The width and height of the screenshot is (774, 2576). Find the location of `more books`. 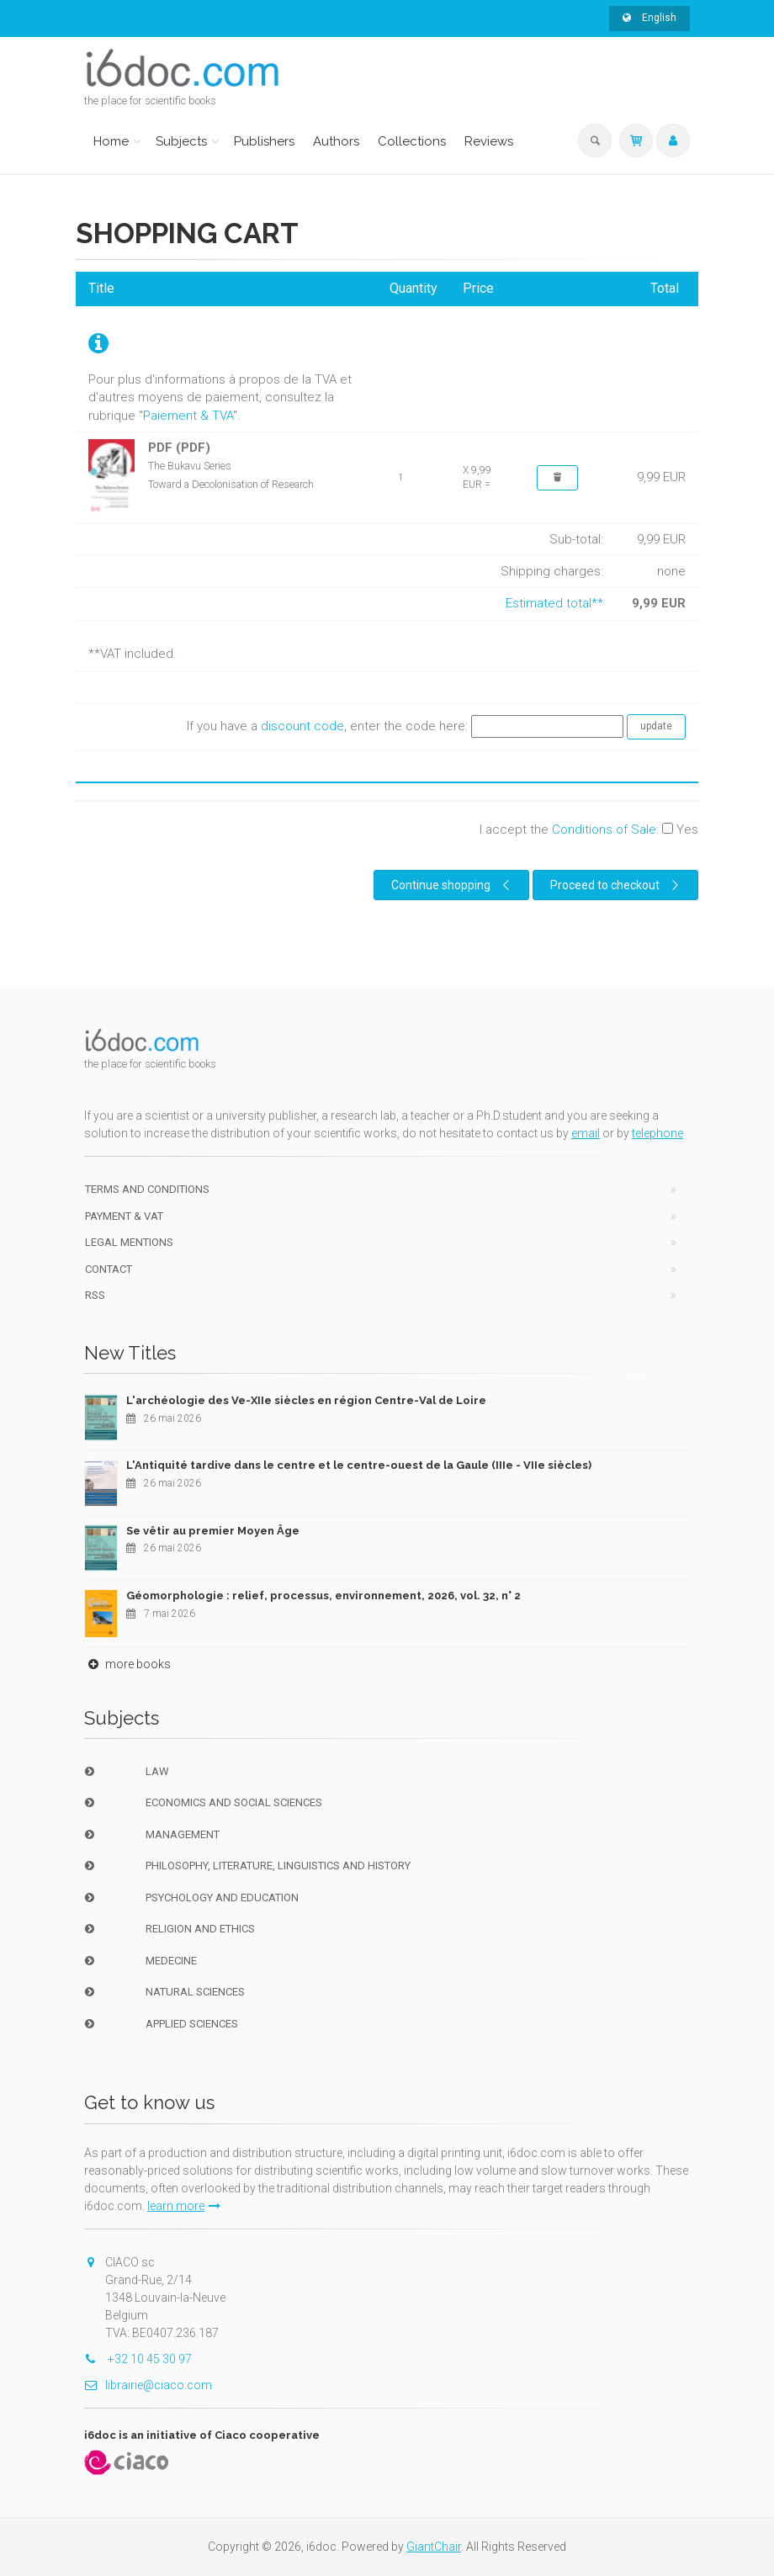

more books is located at coordinates (127, 1664).